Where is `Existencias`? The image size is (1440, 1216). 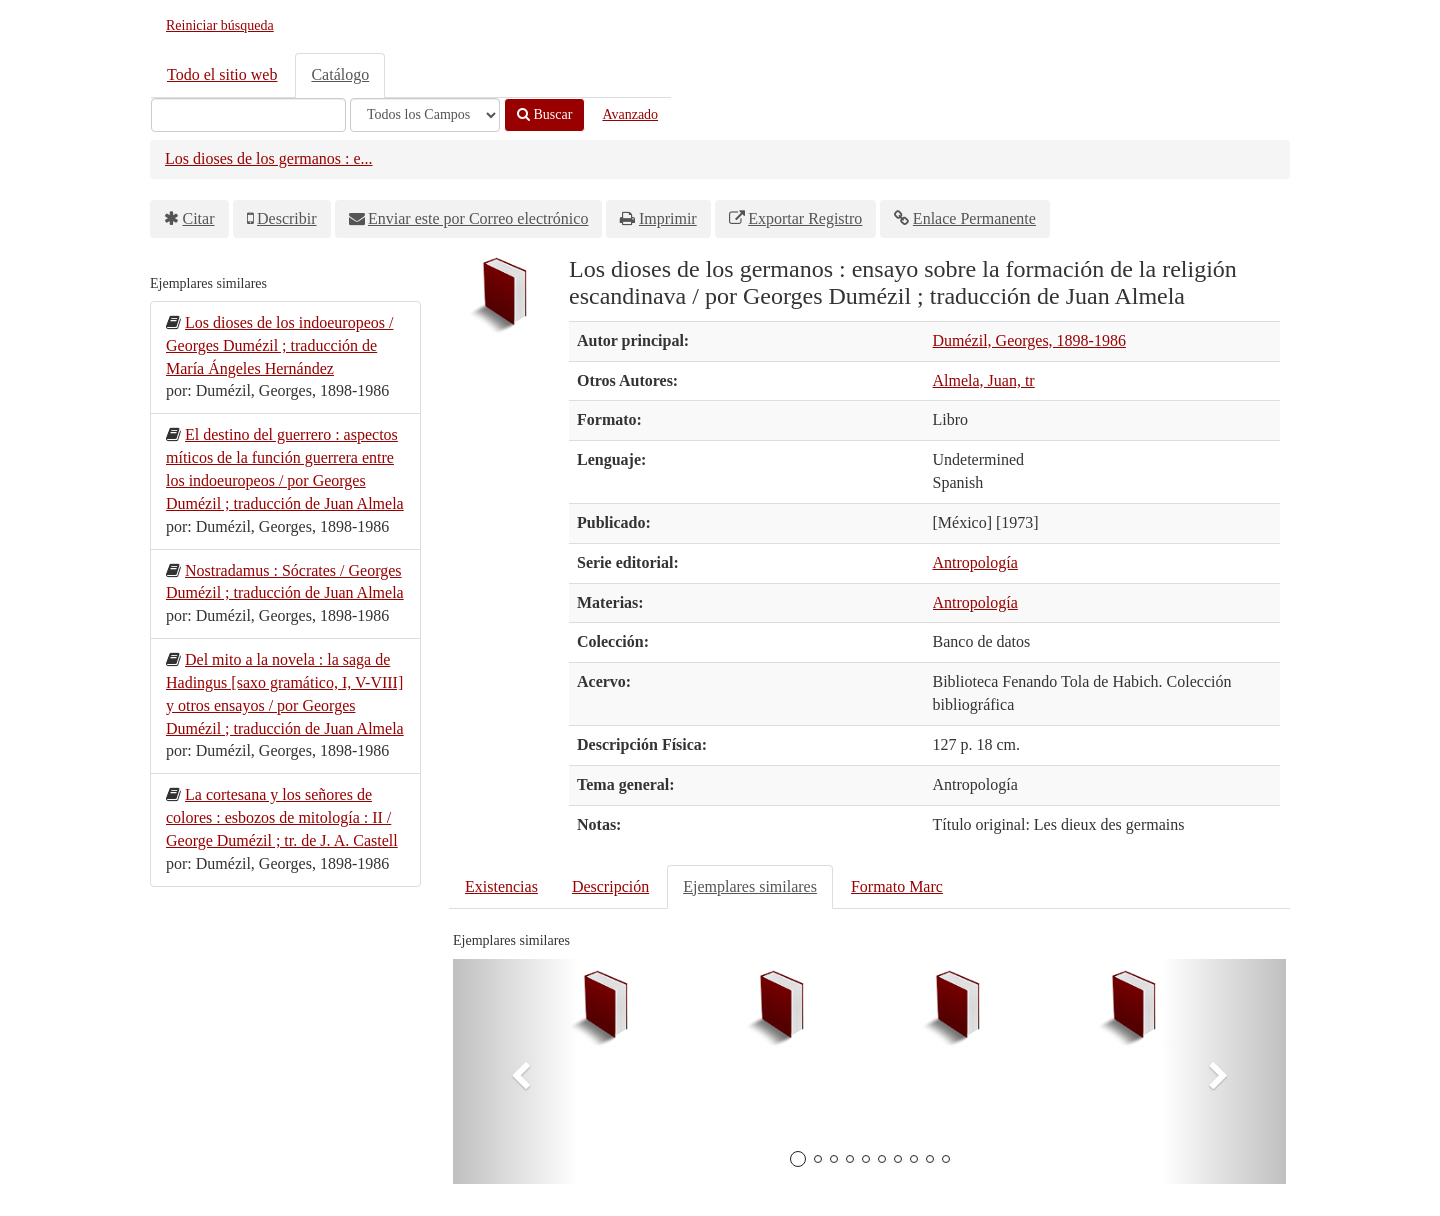 Existencias is located at coordinates (501, 886).